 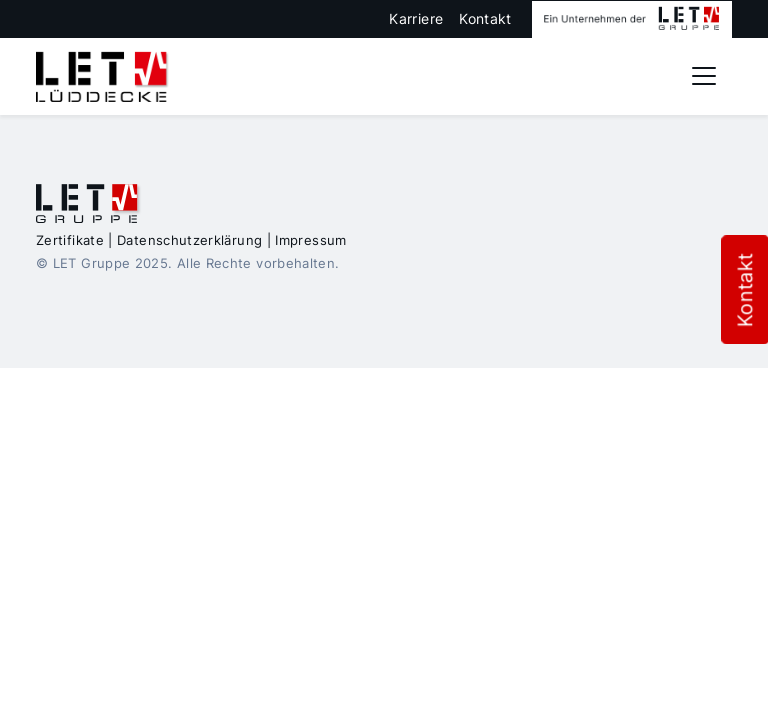 I want to click on [Toggle navigation], so click(x=704, y=76).